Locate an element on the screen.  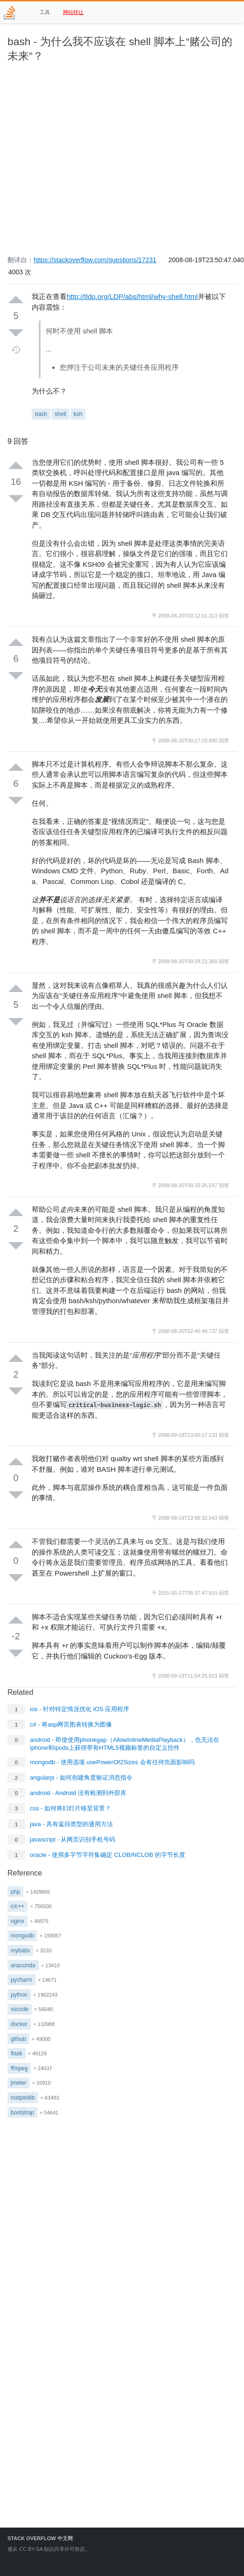
工具 is located at coordinates (45, 12).